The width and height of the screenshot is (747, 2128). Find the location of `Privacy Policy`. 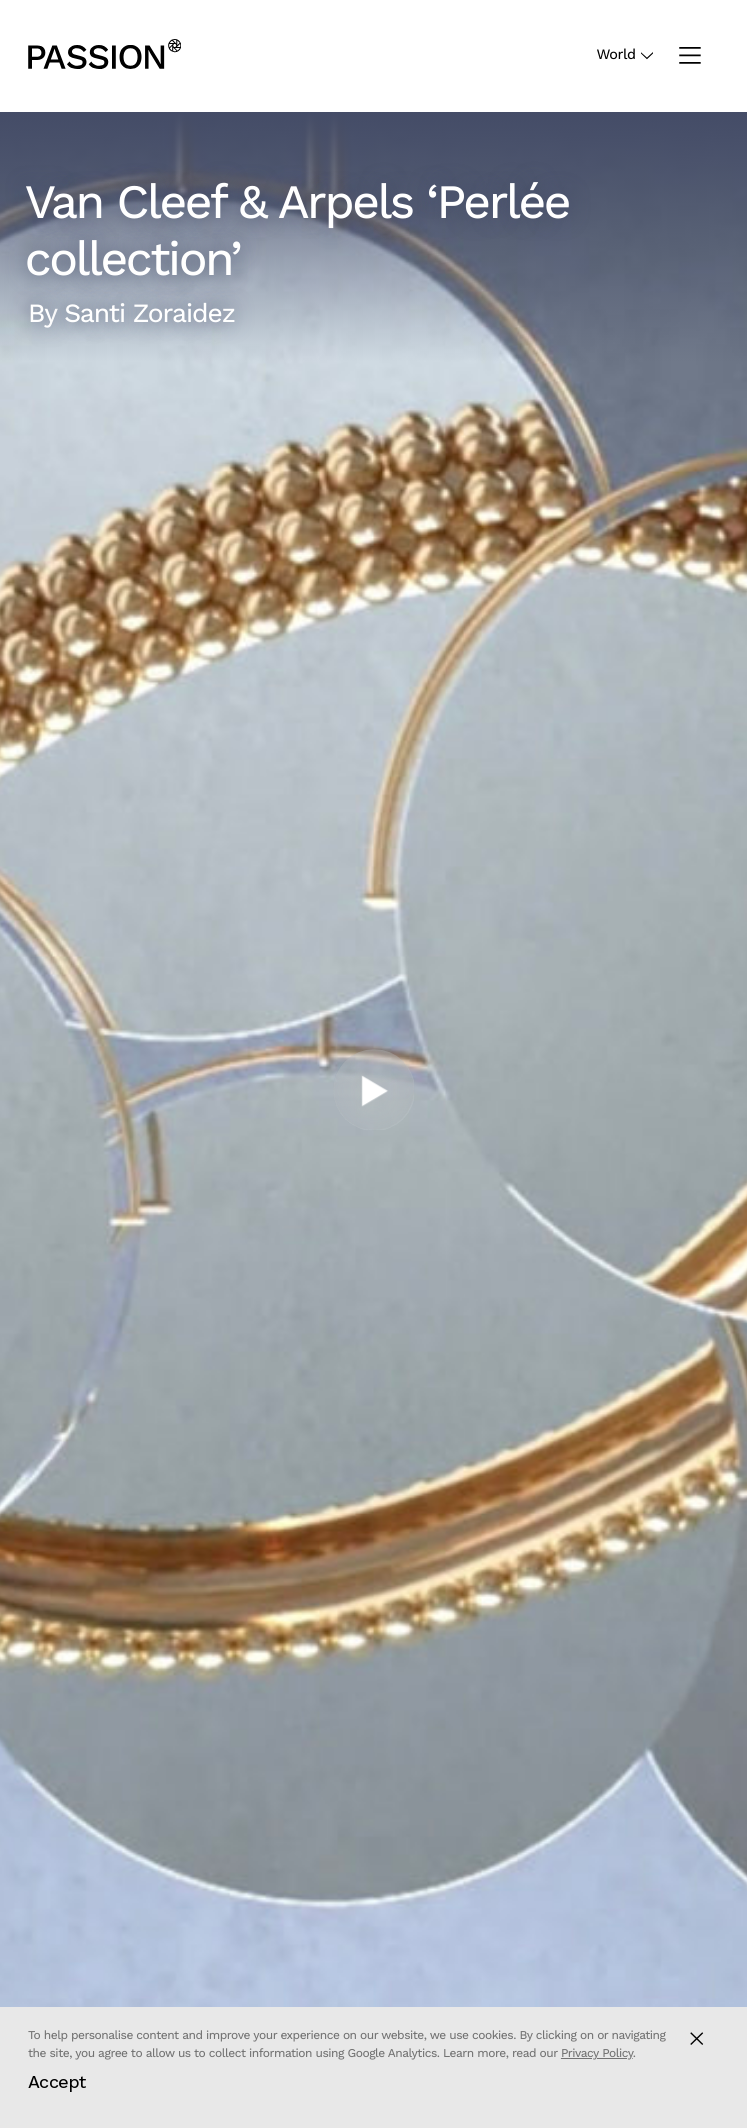

Privacy Policy is located at coordinates (597, 2053).